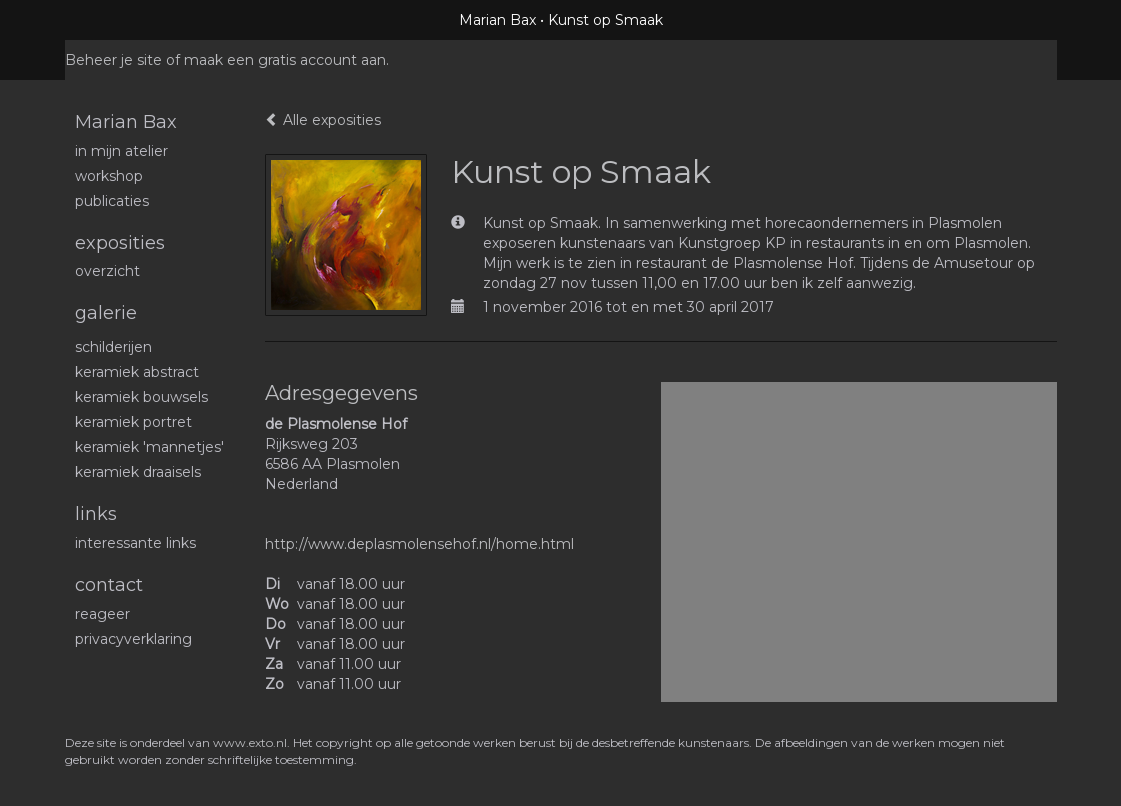 This screenshot has width=1121, height=806. Describe the element at coordinates (102, 614) in the screenshot. I see `reageer` at that location.